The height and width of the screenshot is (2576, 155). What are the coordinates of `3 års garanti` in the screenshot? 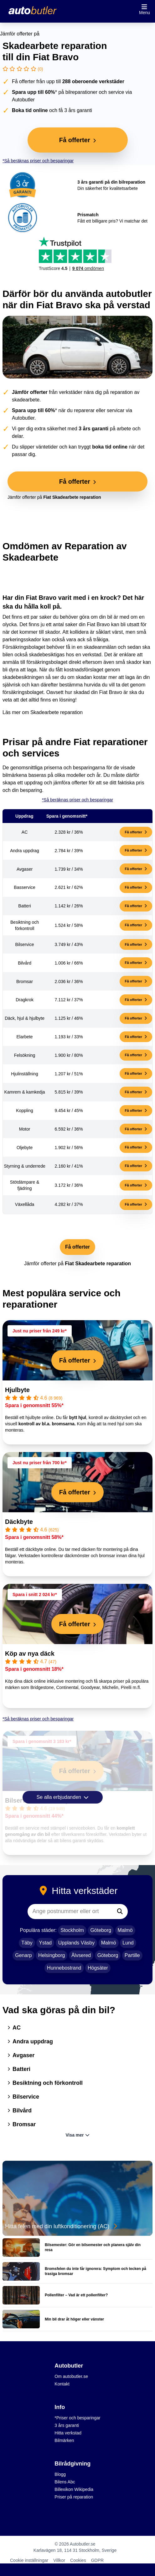 It's located at (66, 2425).